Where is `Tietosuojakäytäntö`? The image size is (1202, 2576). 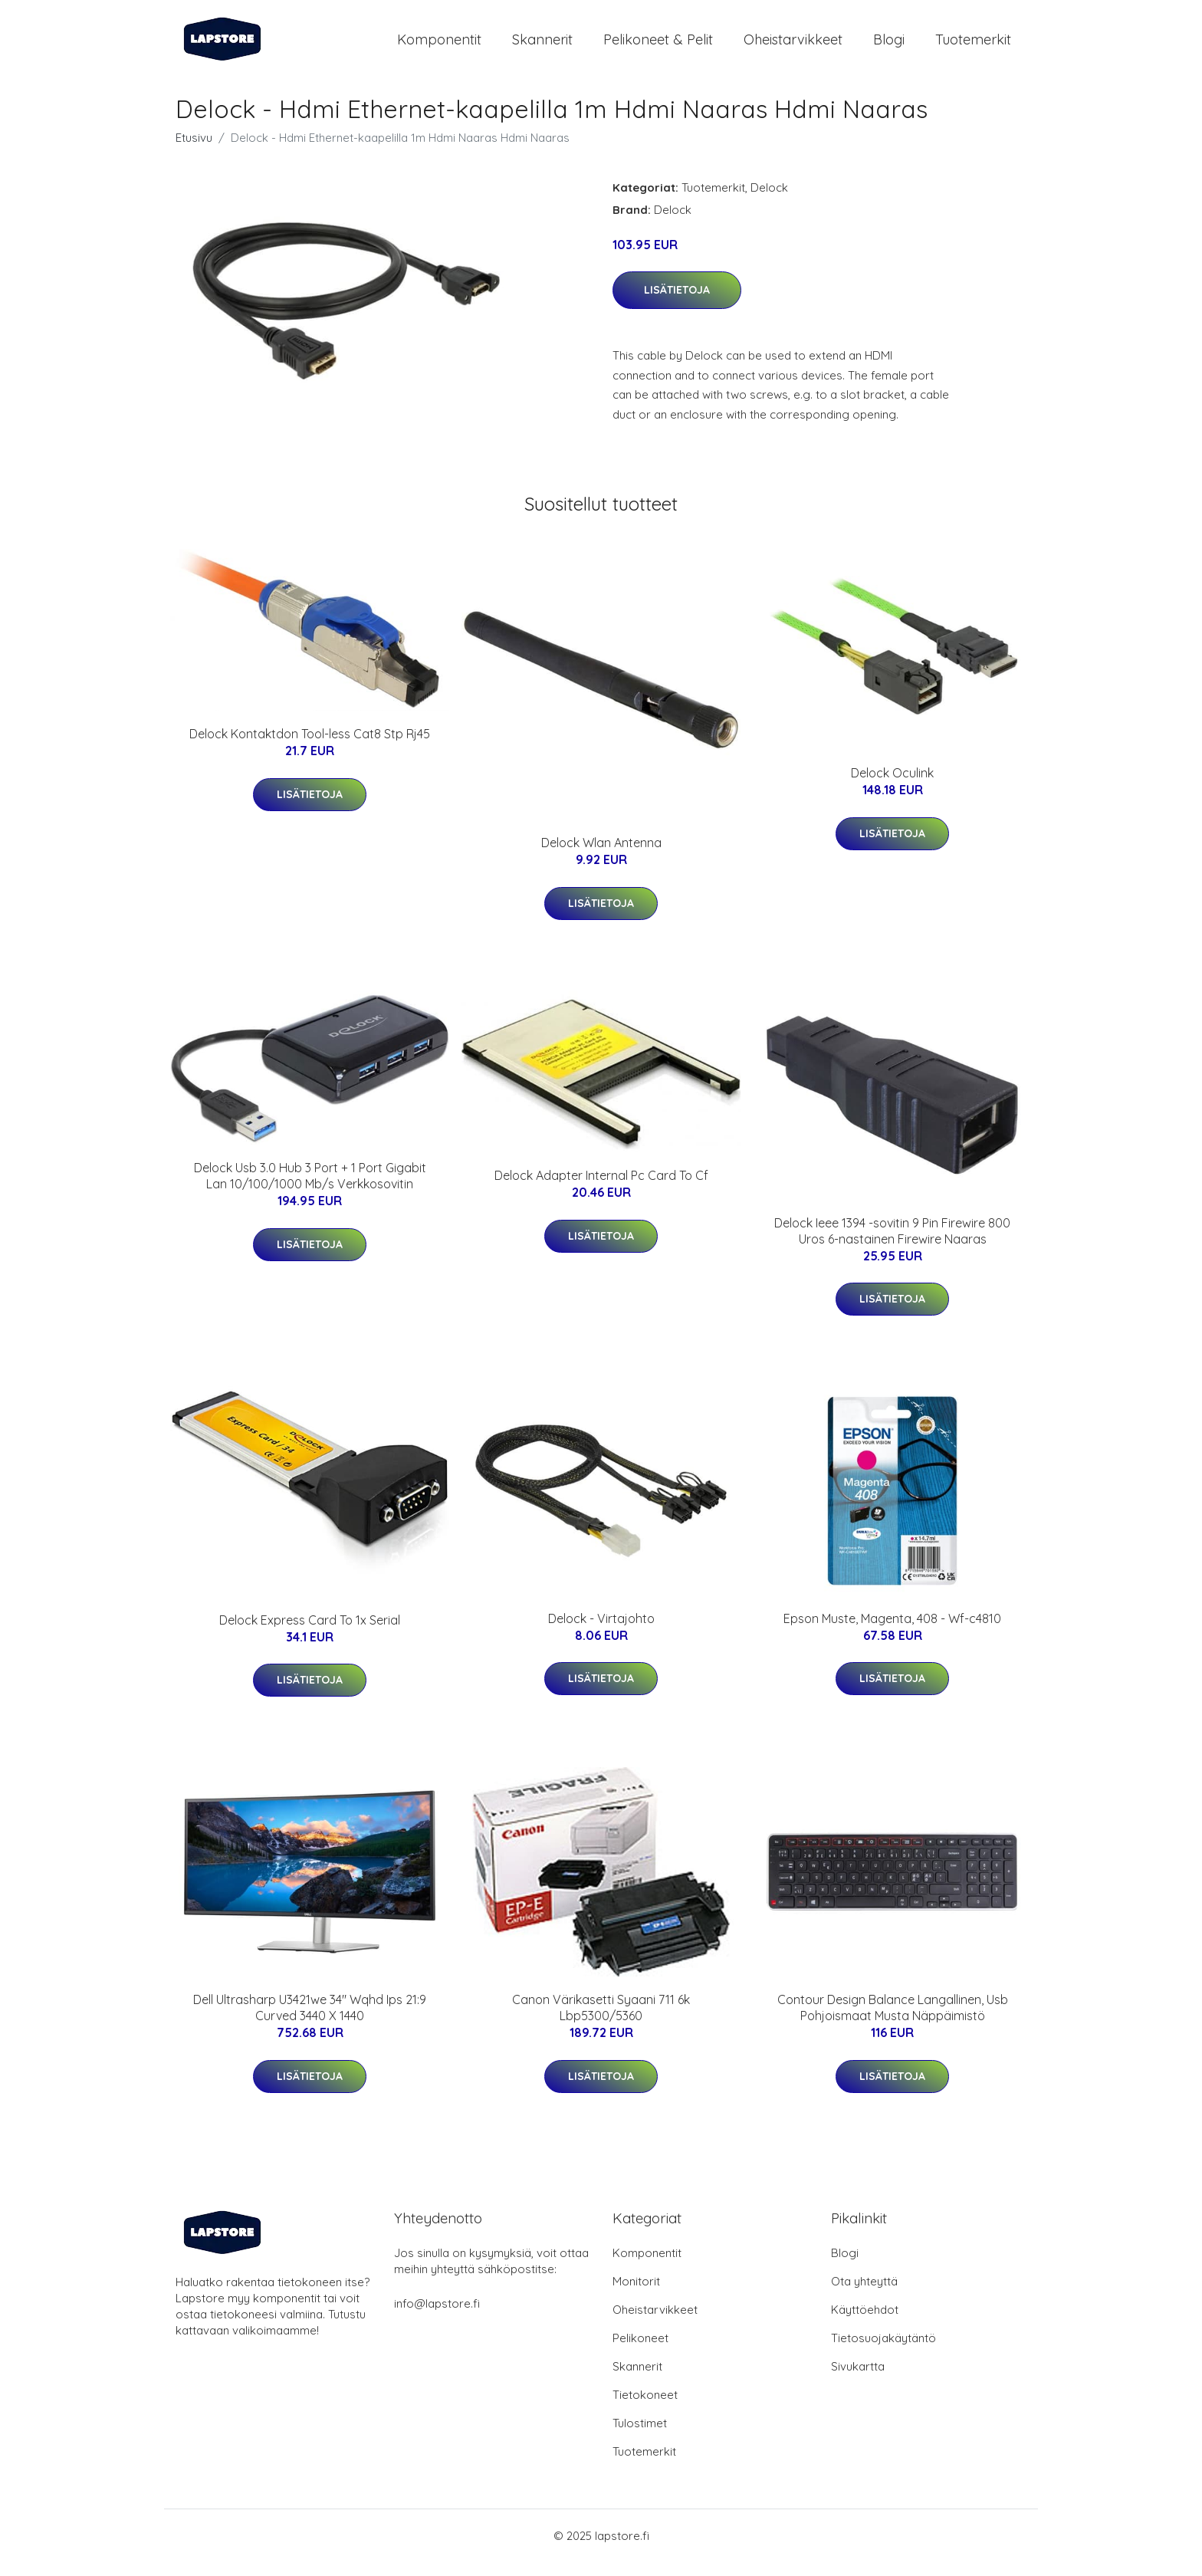 Tietosuojakäytäntö is located at coordinates (883, 2351).